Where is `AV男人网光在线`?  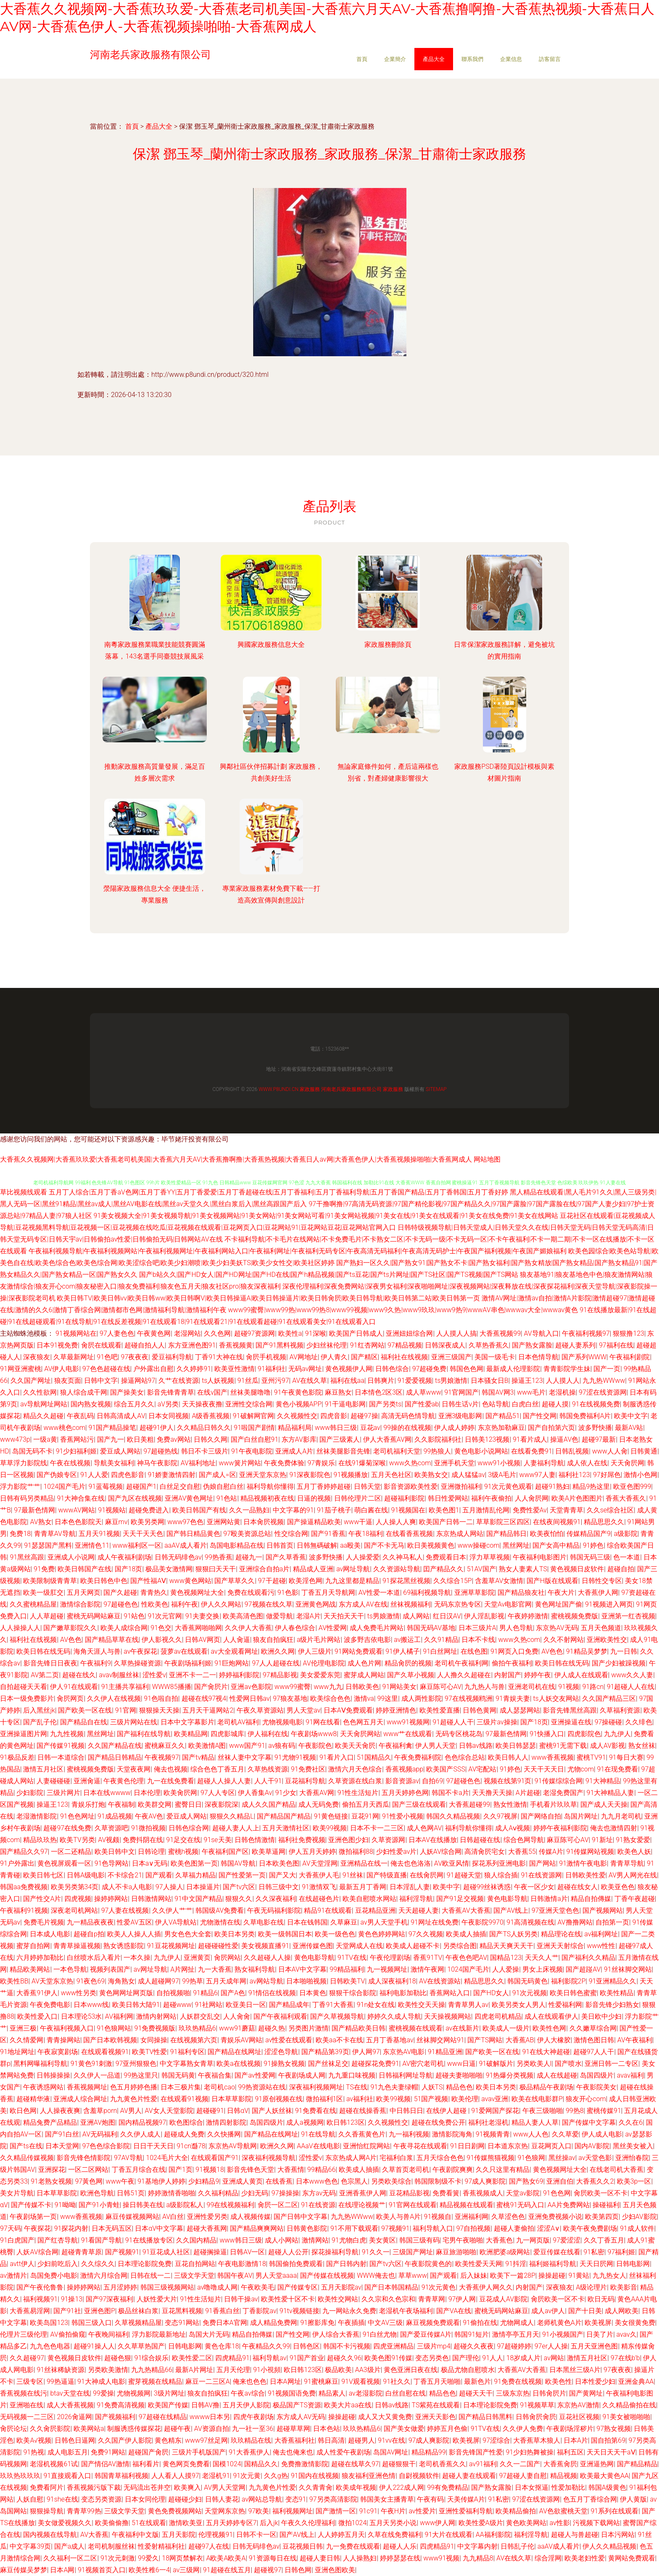
AV男人网光在线 is located at coordinates (633, 1875).